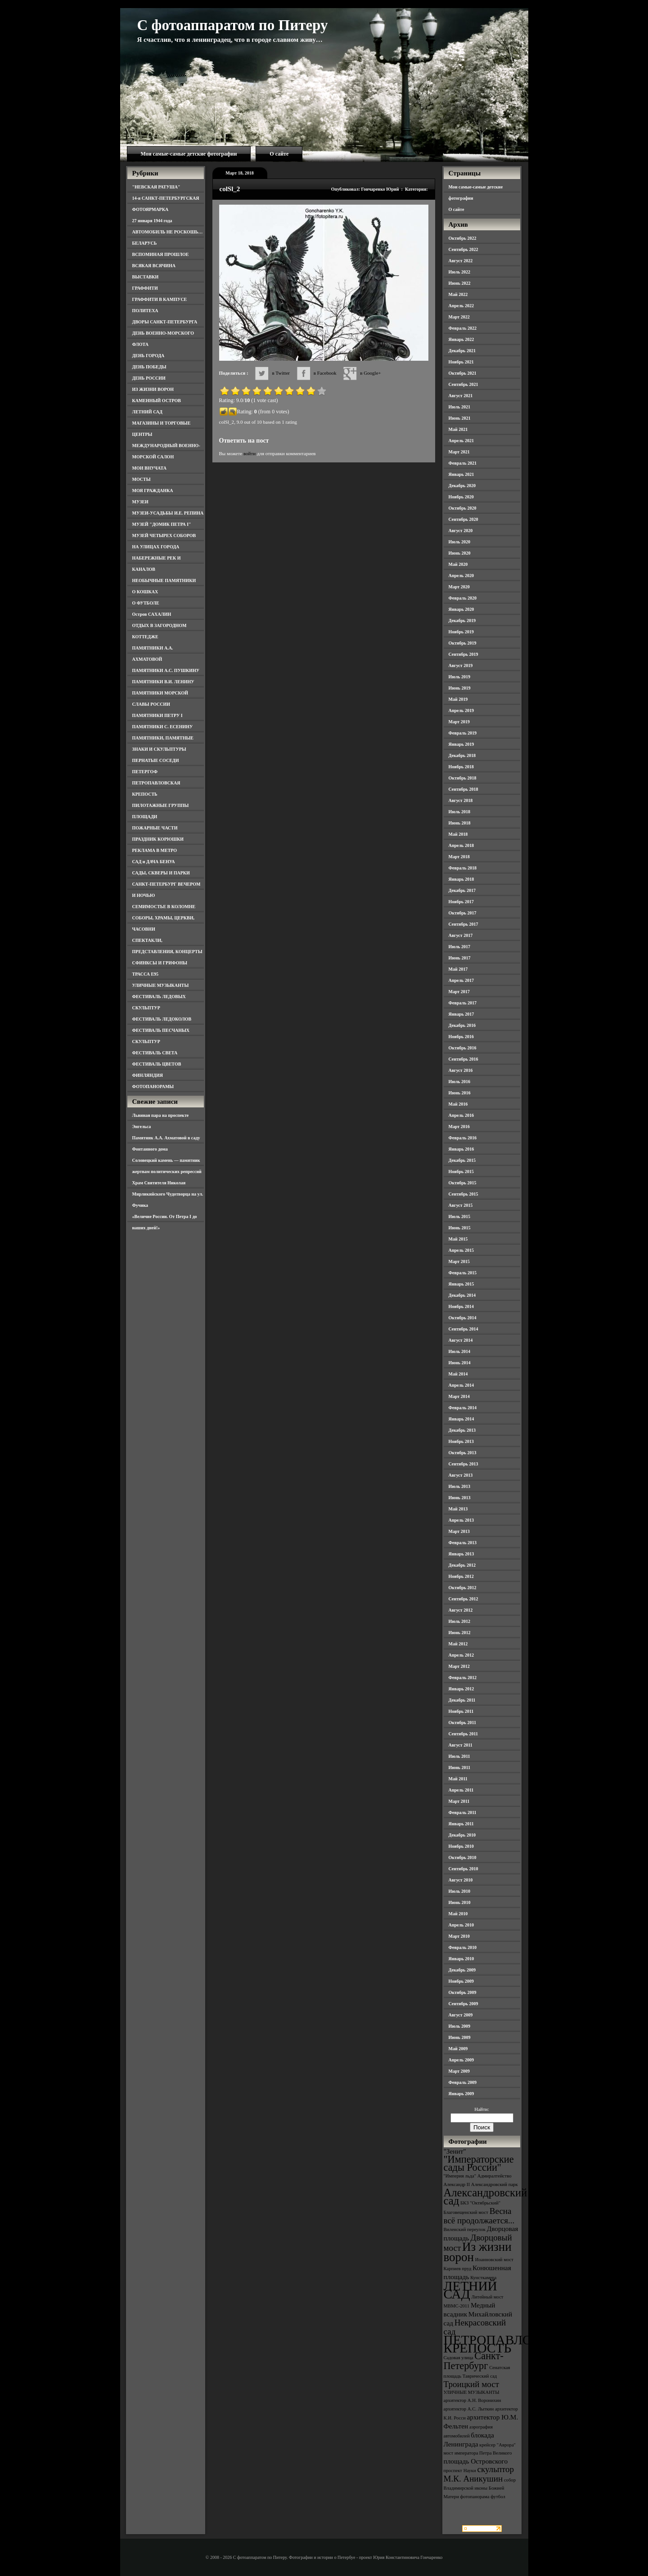  What do you see at coordinates (463, 1407) in the screenshot?
I see `Февраль 2014` at bounding box center [463, 1407].